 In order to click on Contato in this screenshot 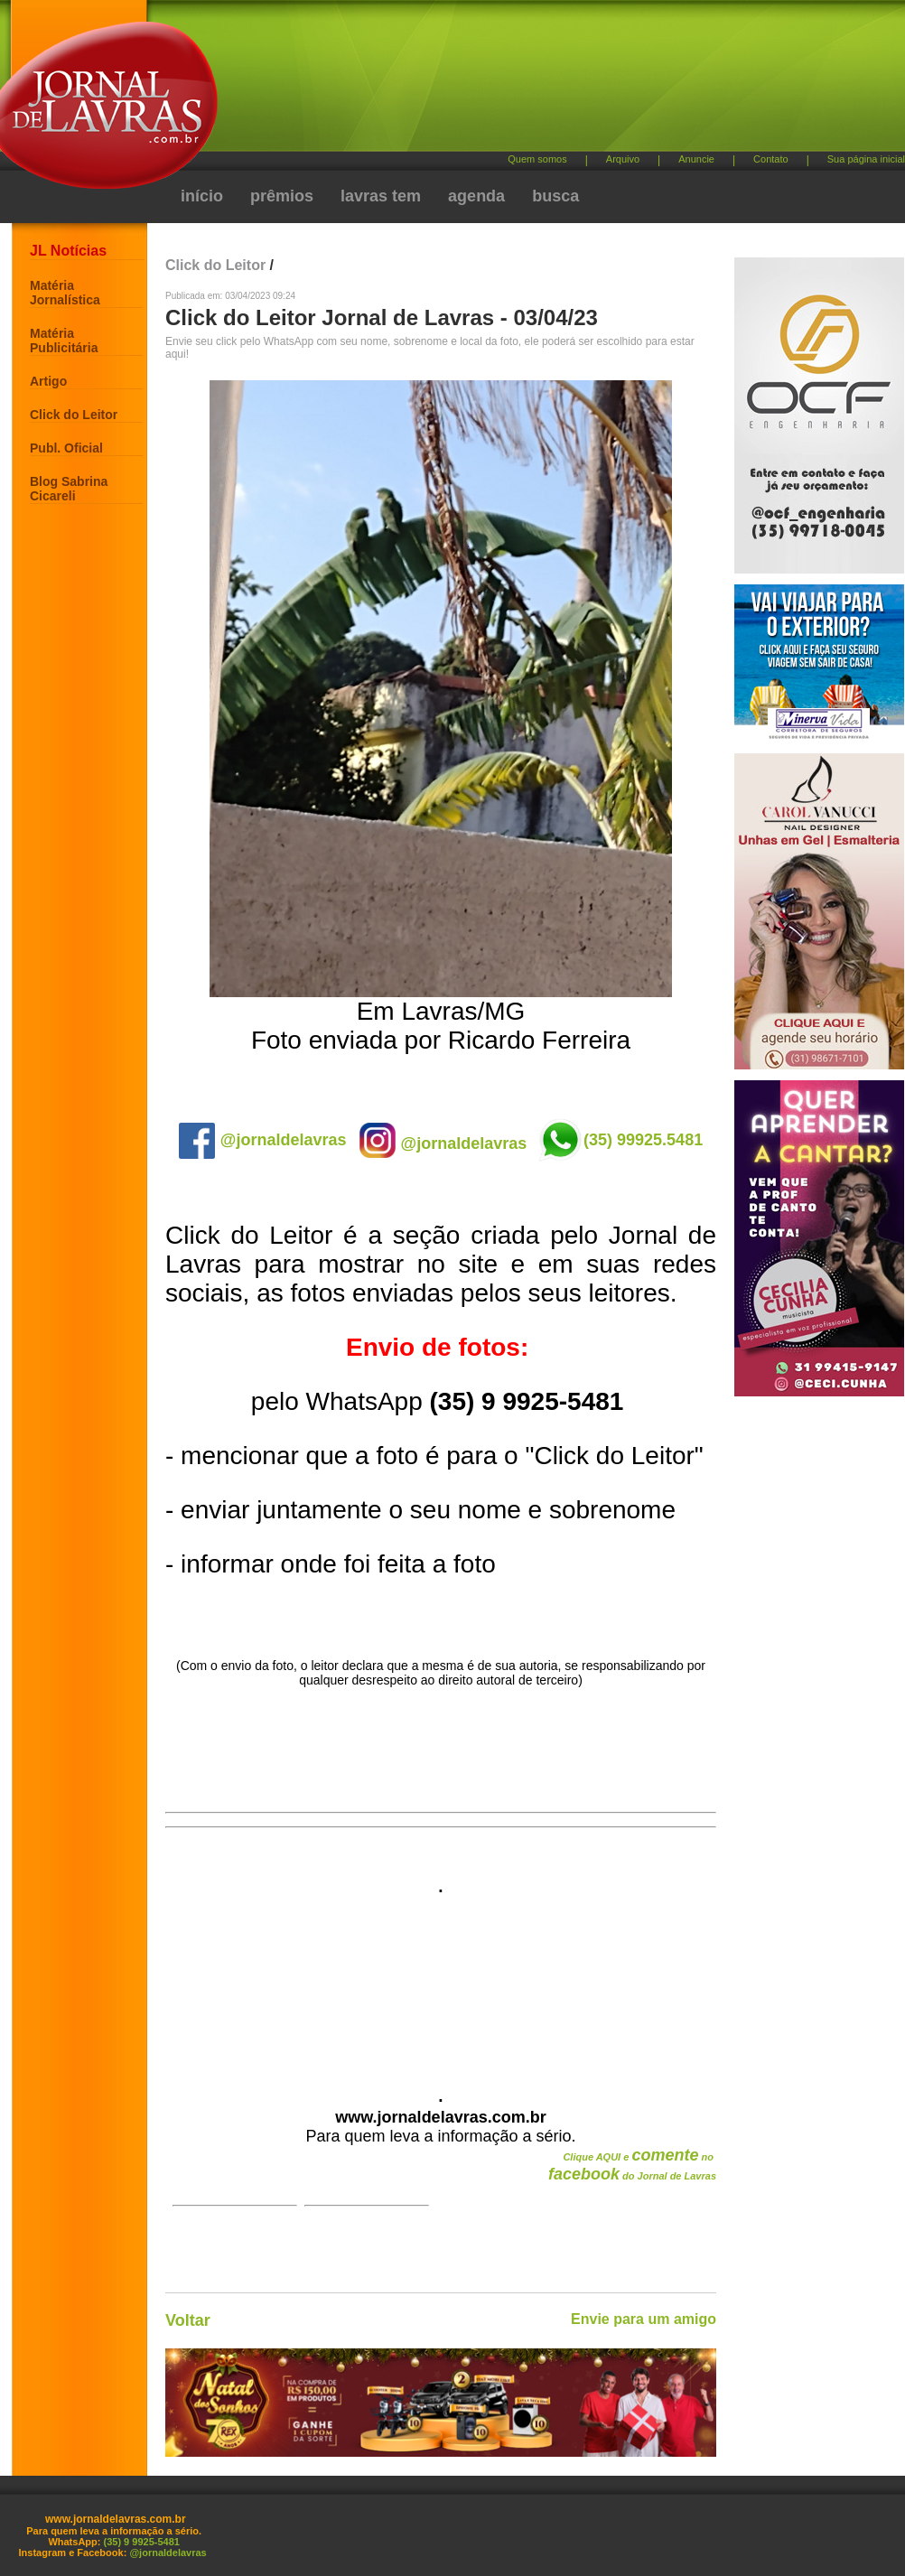, I will do `click(770, 159)`.